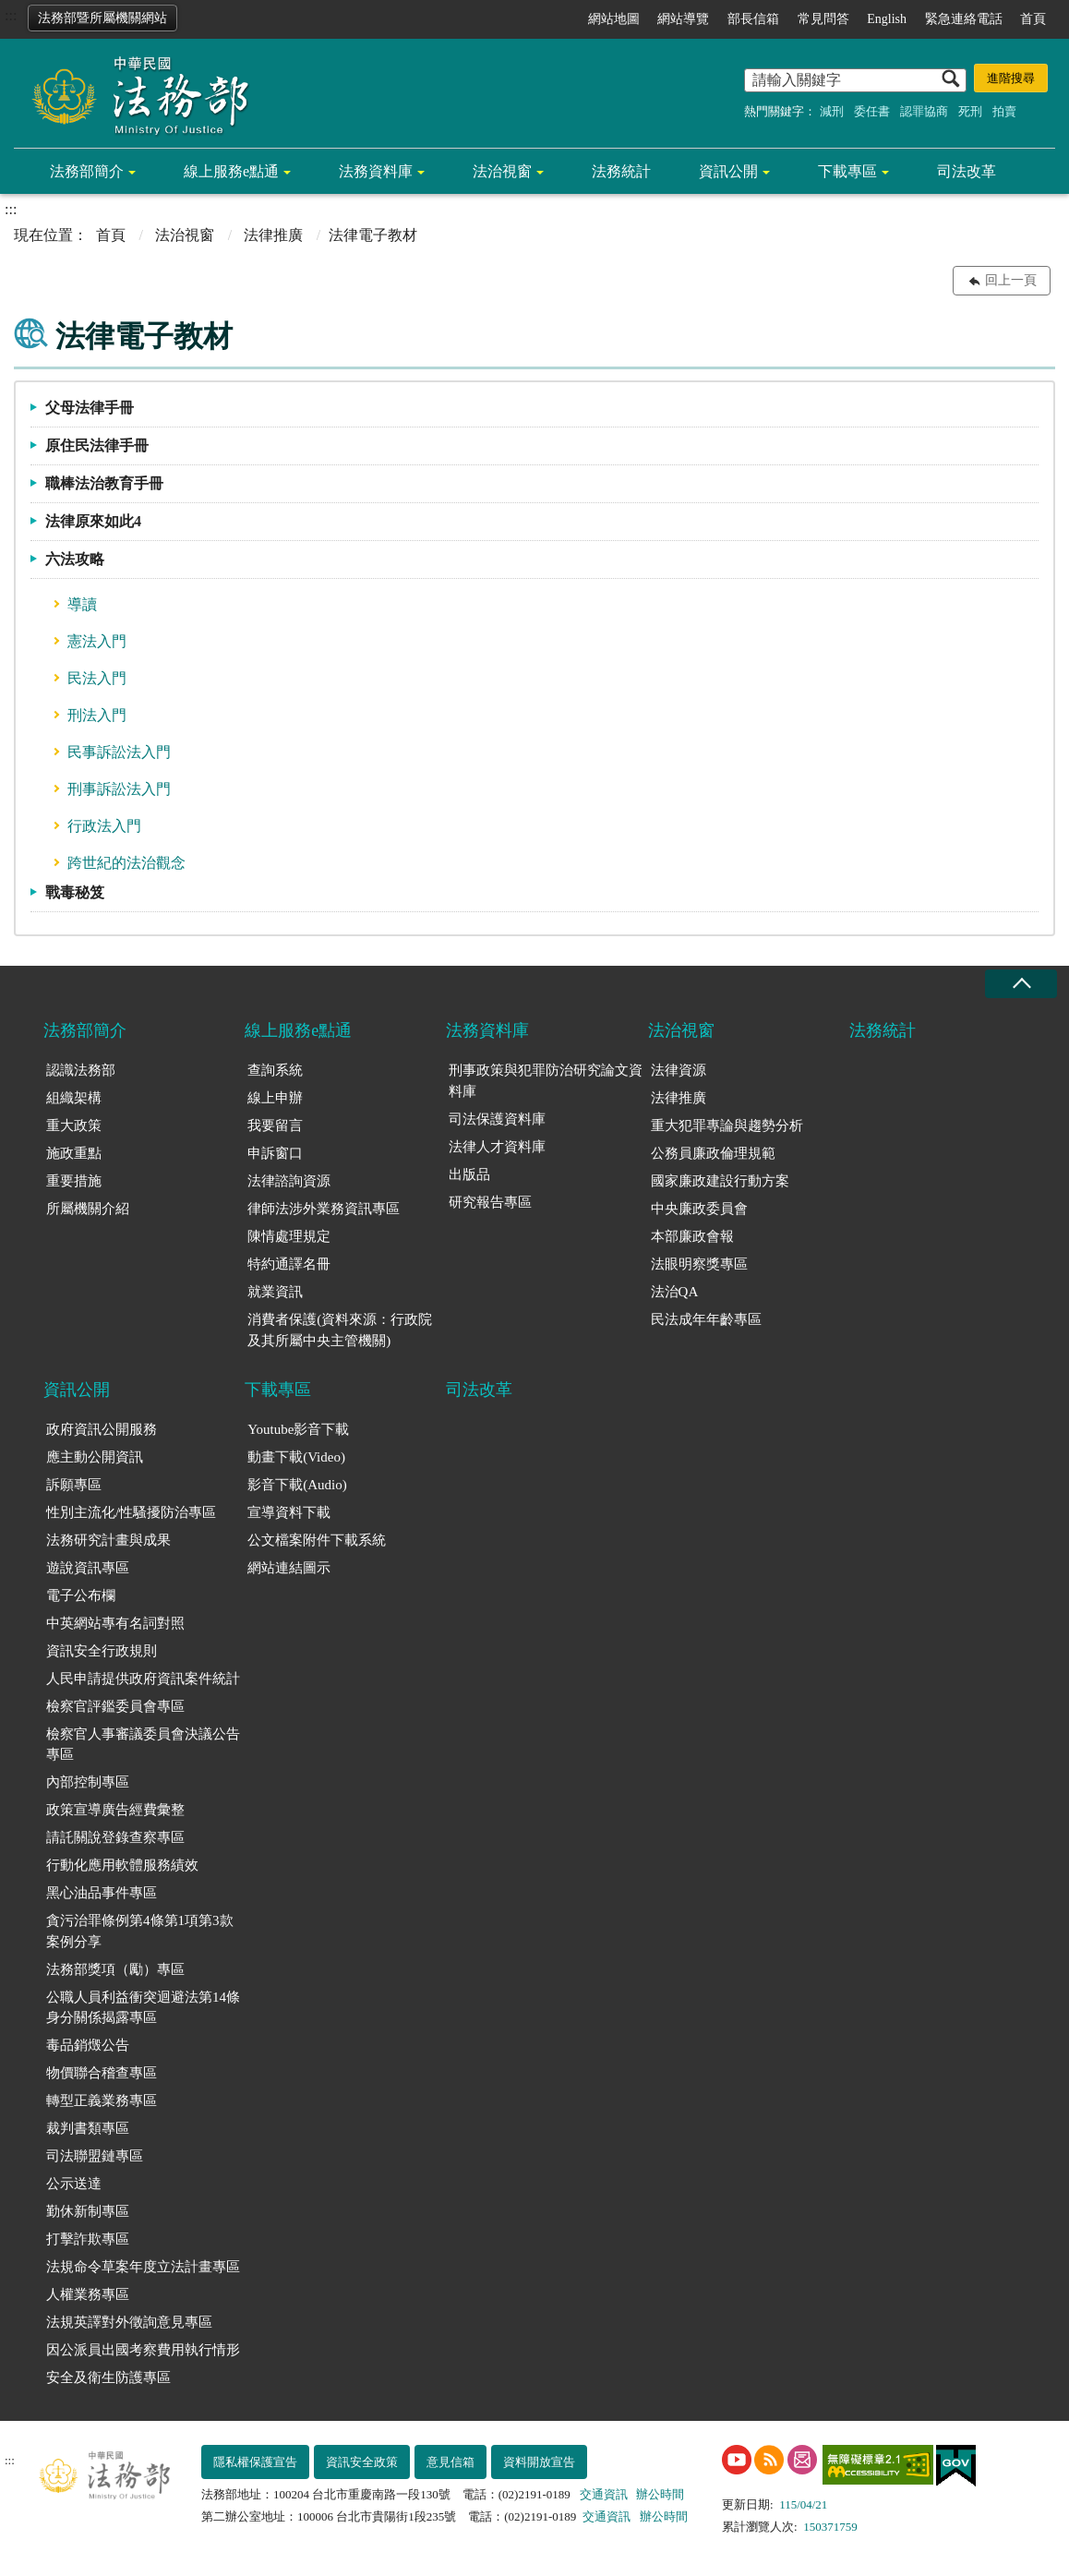 The width and height of the screenshot is (1069, 2576). I want to click on 法律人才資料庫, so click(497, 1146).